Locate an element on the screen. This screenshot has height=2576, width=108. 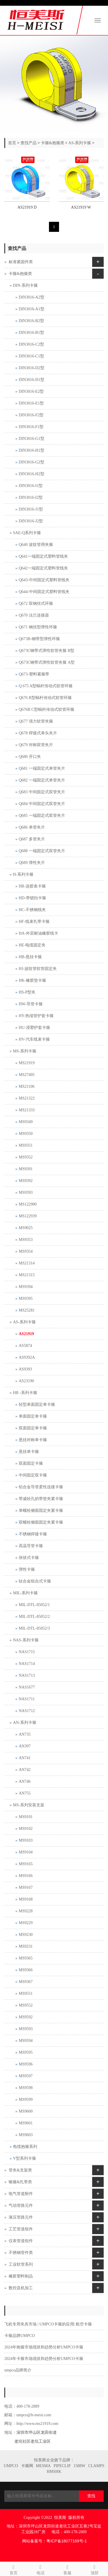
MS9167 is located at coordinates (26, 1887).